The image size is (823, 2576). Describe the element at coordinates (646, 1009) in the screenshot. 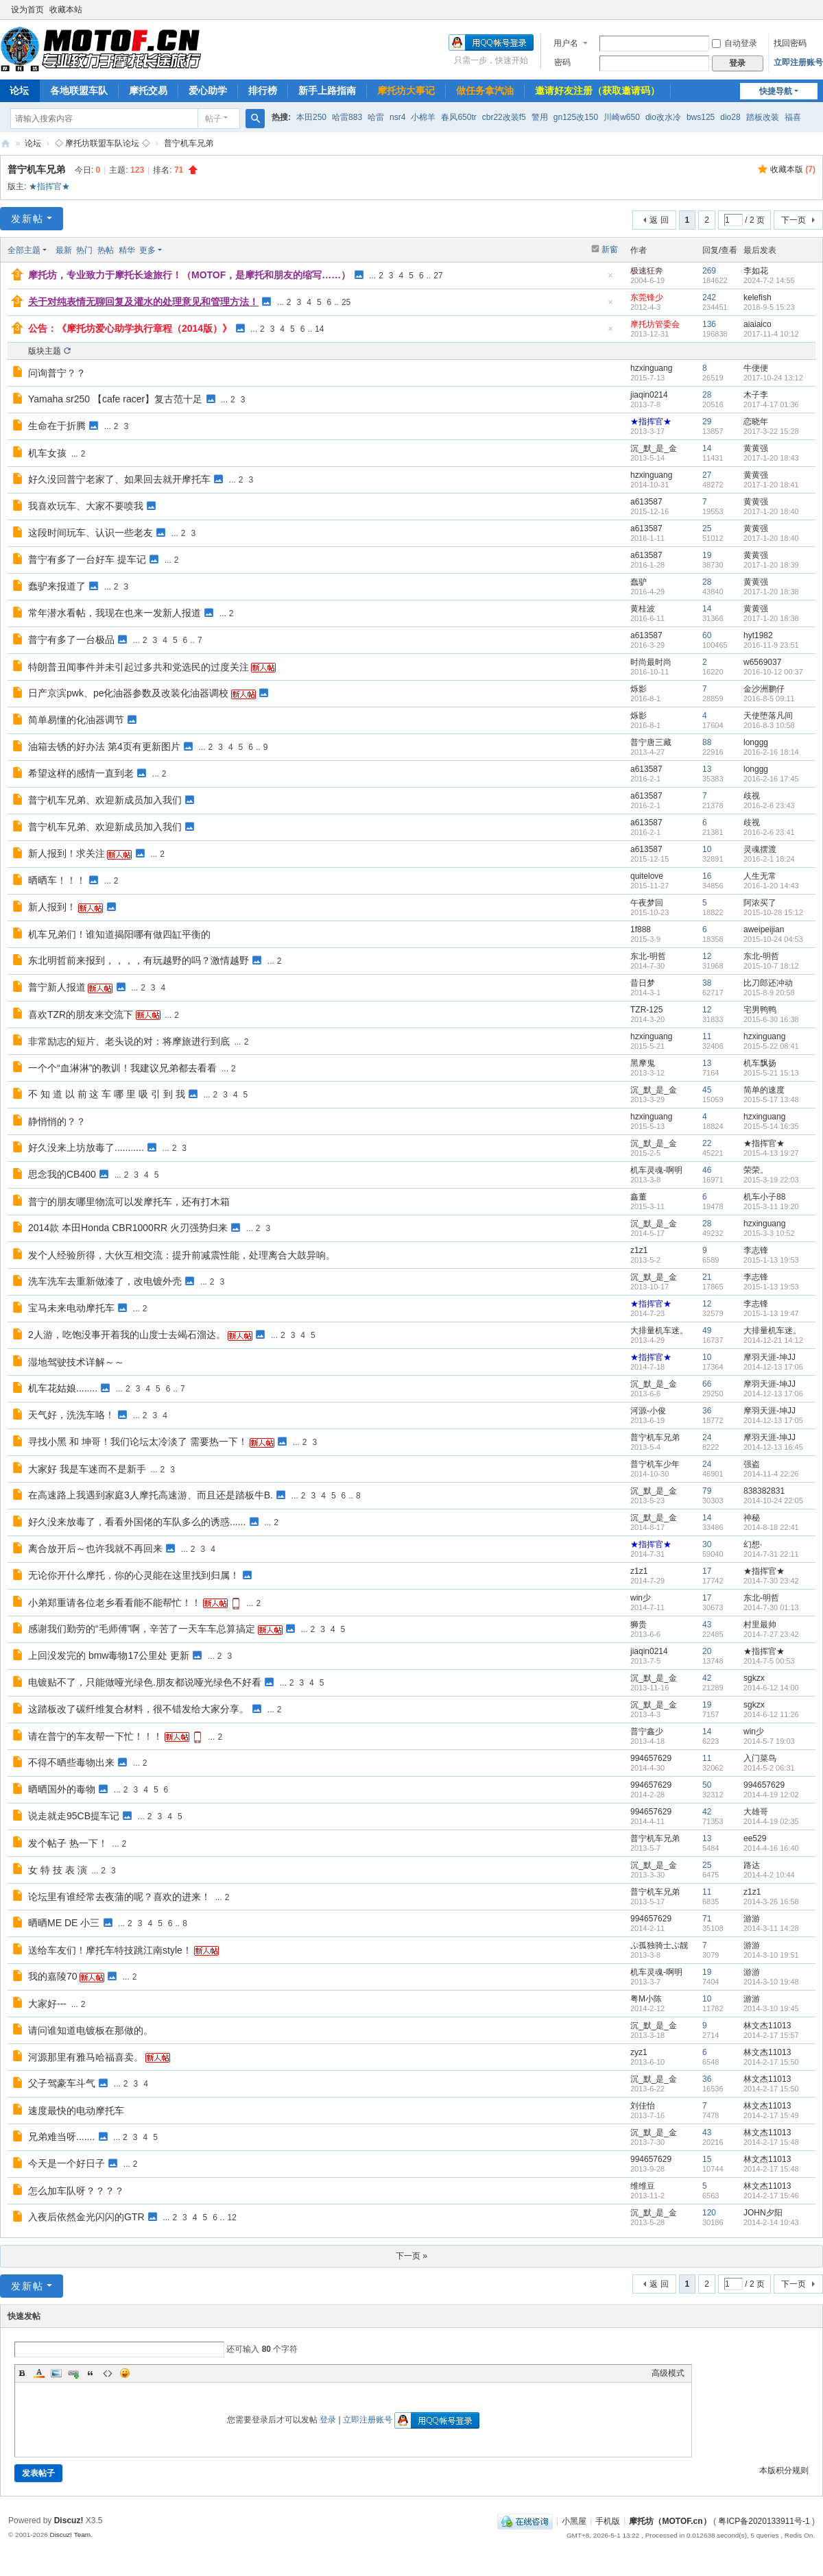

I see `TZR-125` at that location.